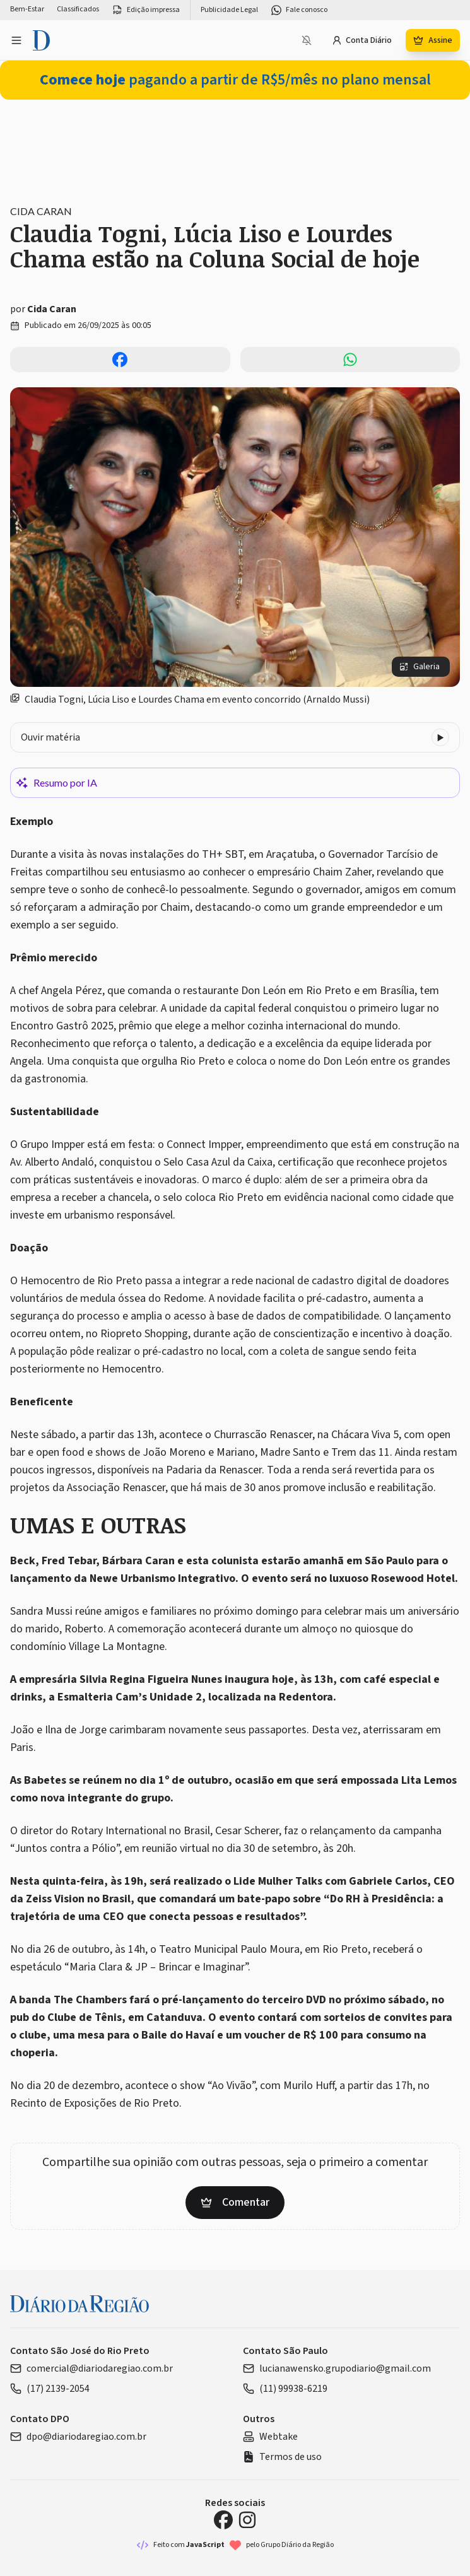  I want to click on [Notificações bloqueadas], so click(306, 40).